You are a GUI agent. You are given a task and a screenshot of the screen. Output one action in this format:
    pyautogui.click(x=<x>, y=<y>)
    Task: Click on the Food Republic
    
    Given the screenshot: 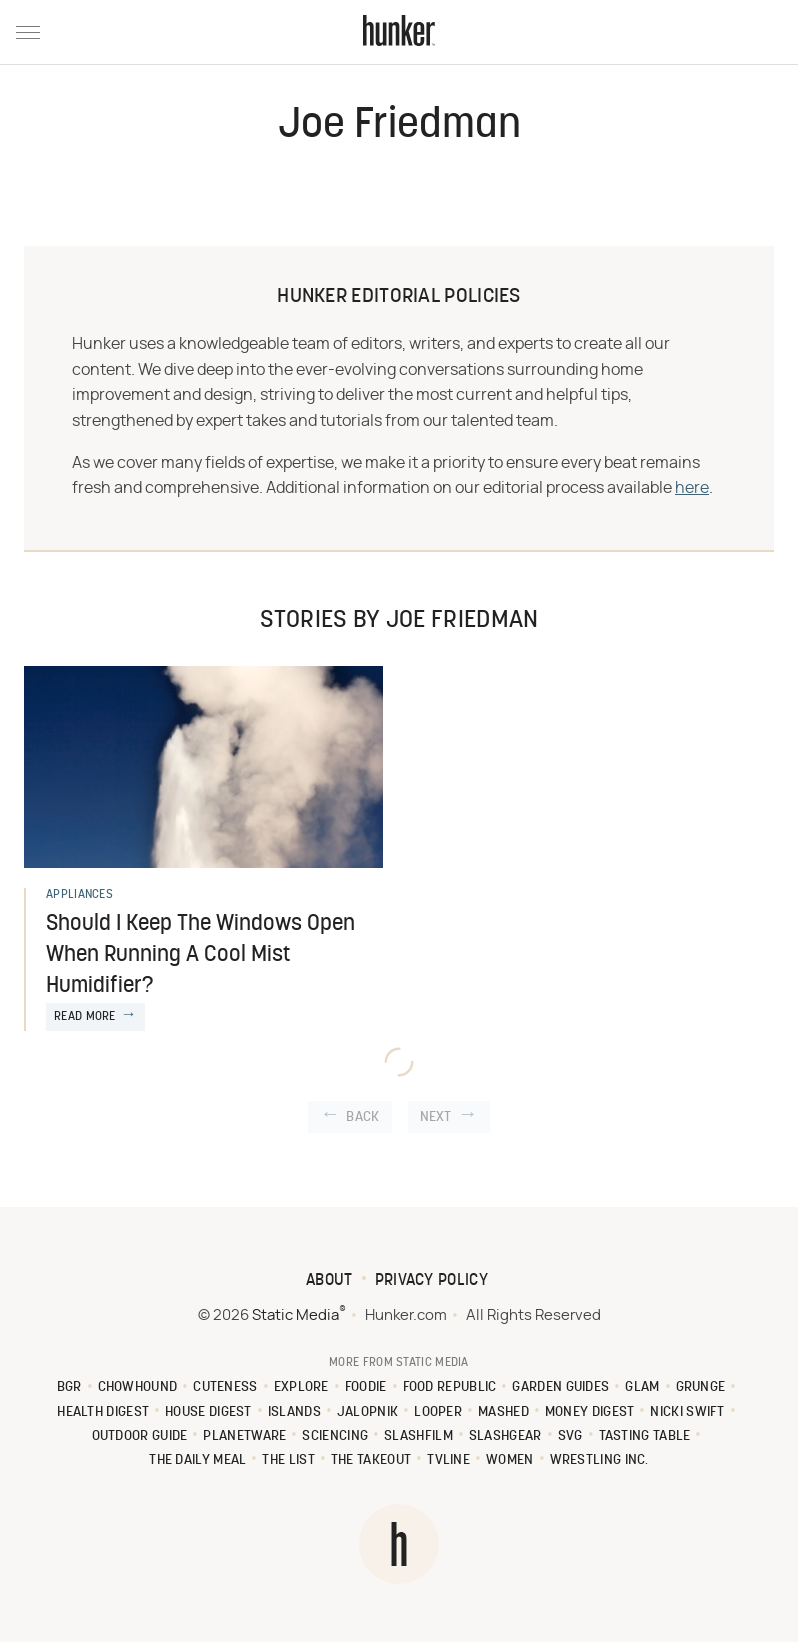 What is the action you would take?
    pyautogui.click(x=450, y=1387)
    